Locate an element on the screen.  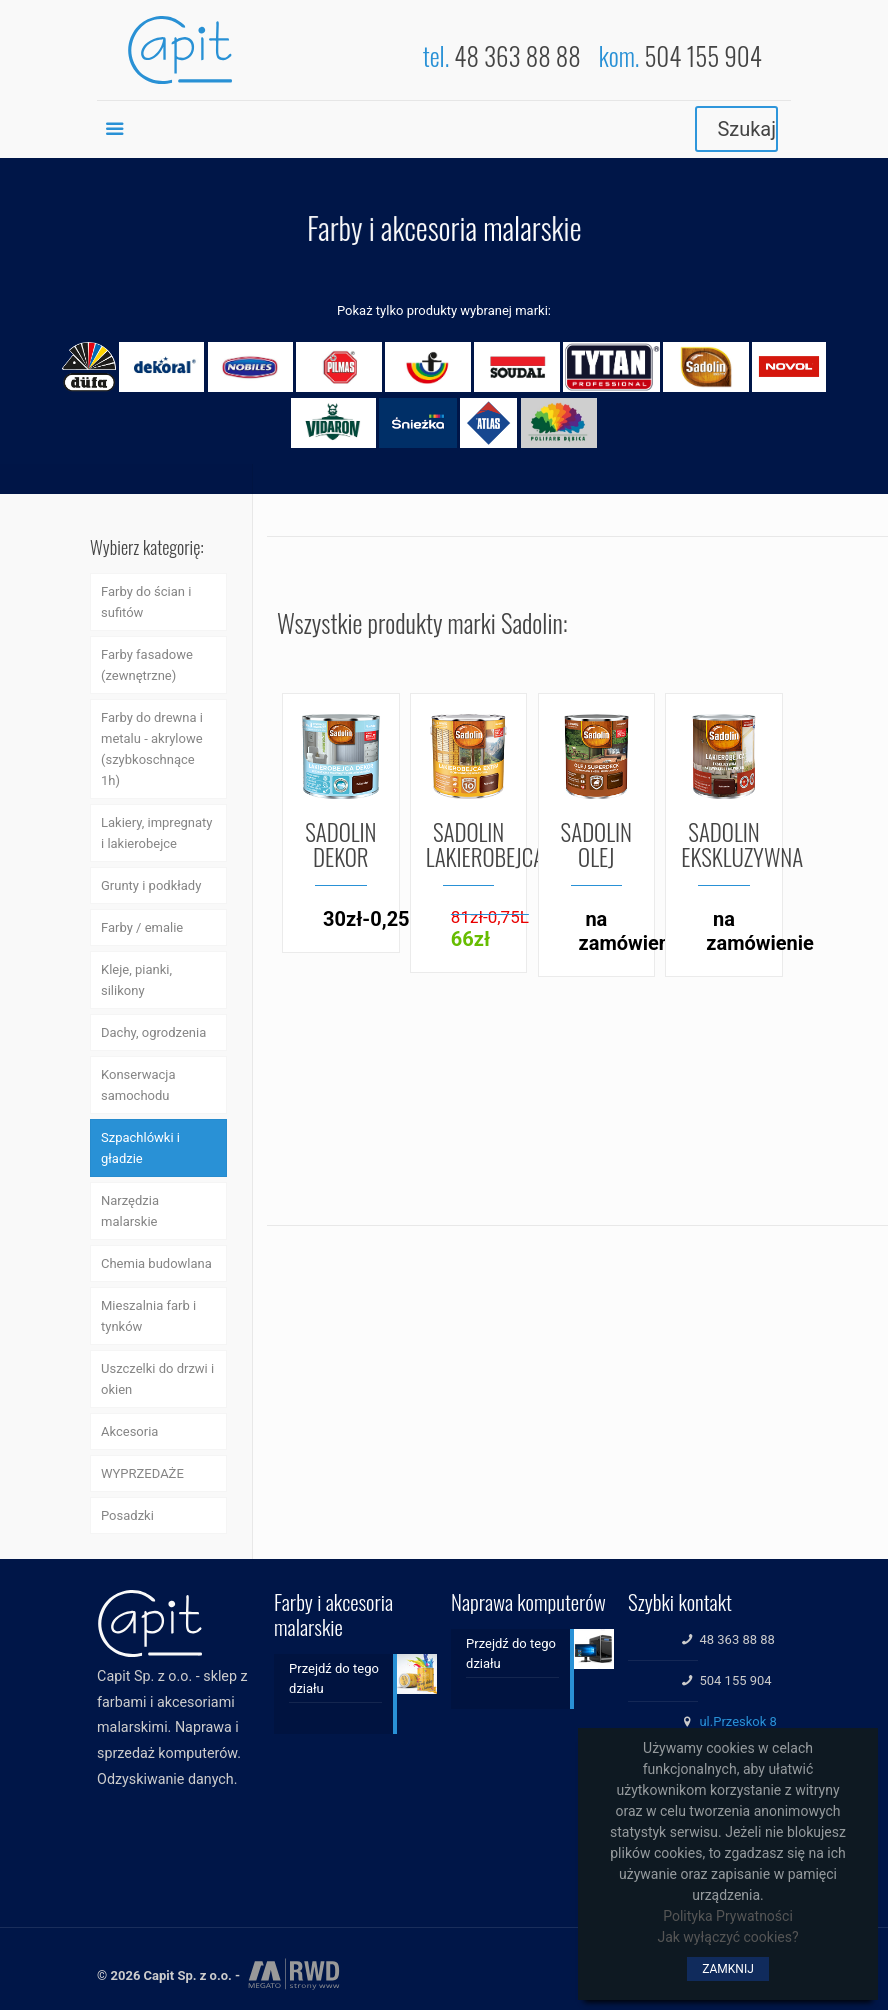
Dachy, ogrodzenia is located at coordinates (153, 1032).